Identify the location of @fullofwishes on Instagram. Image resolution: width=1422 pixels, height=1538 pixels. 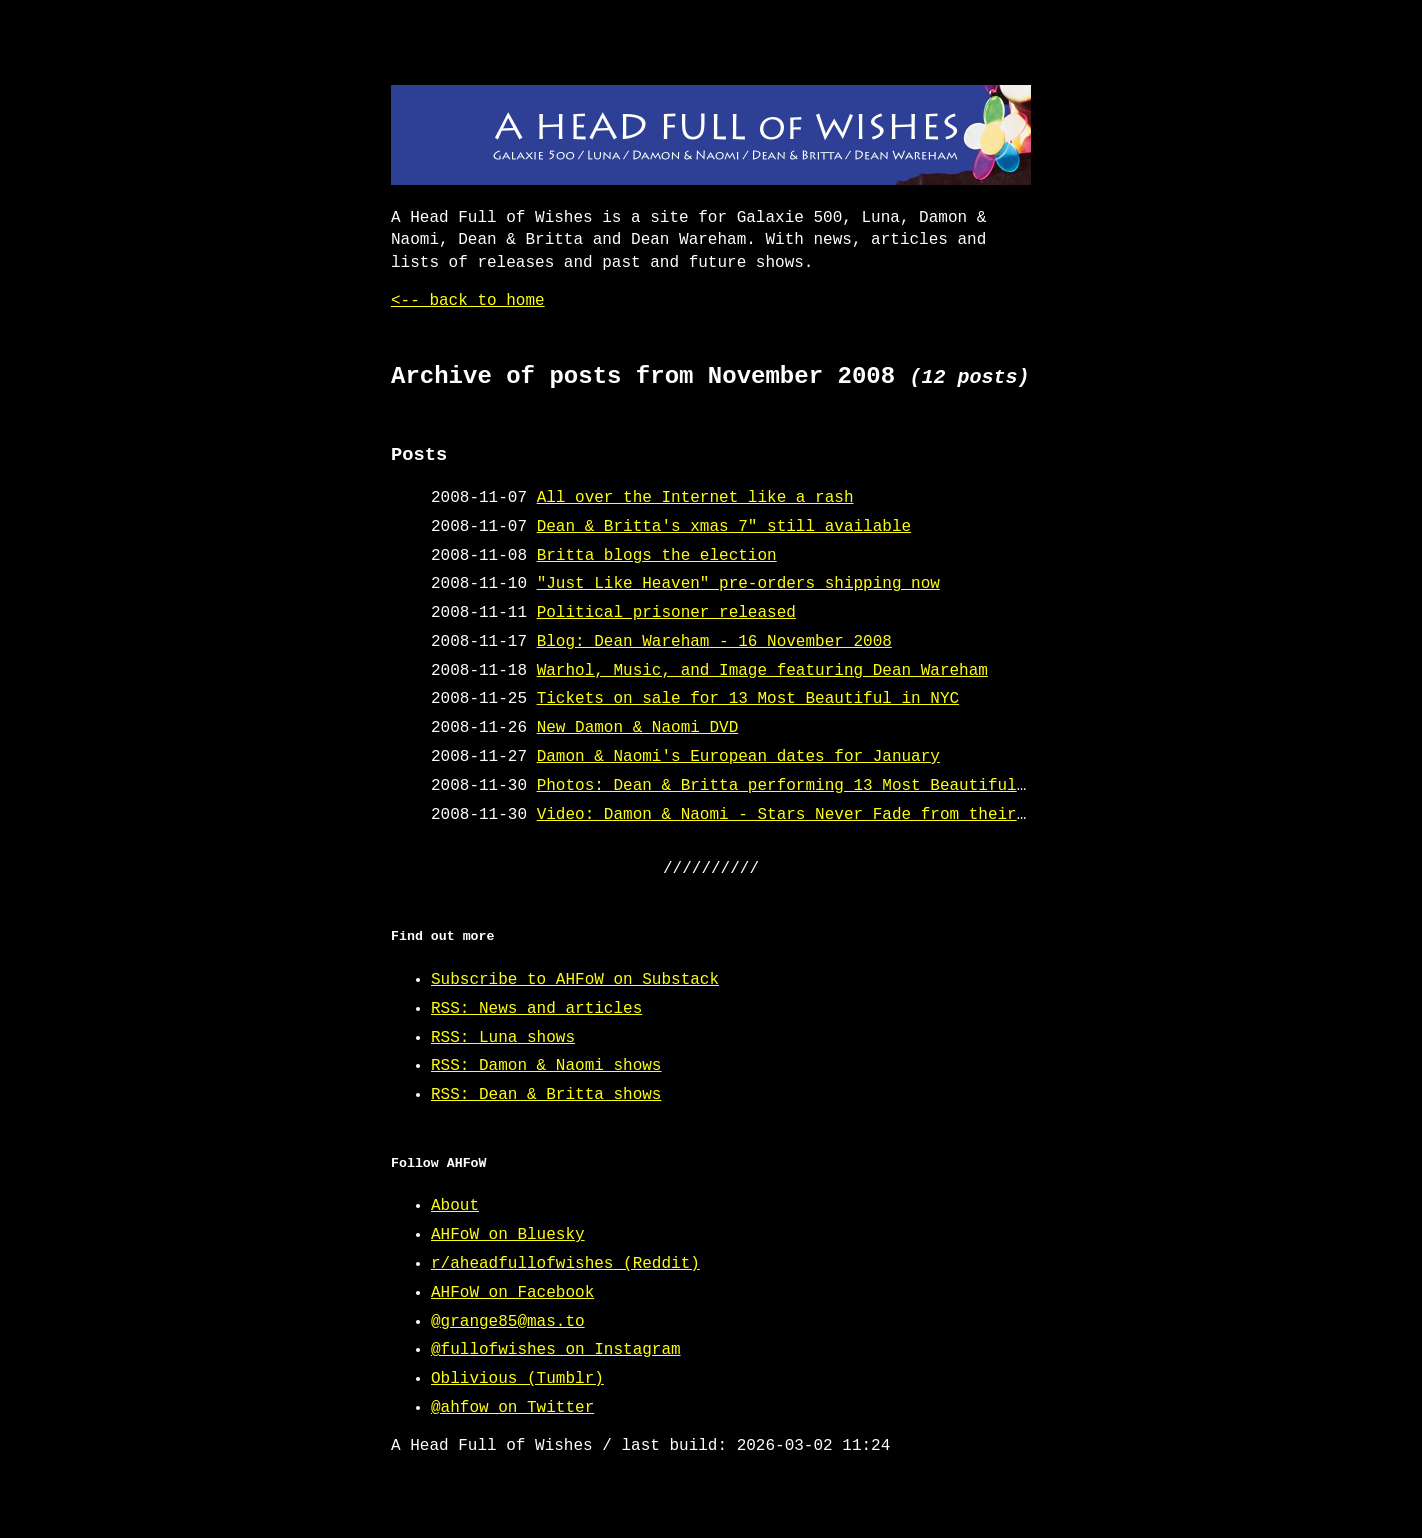
(556, 1350).